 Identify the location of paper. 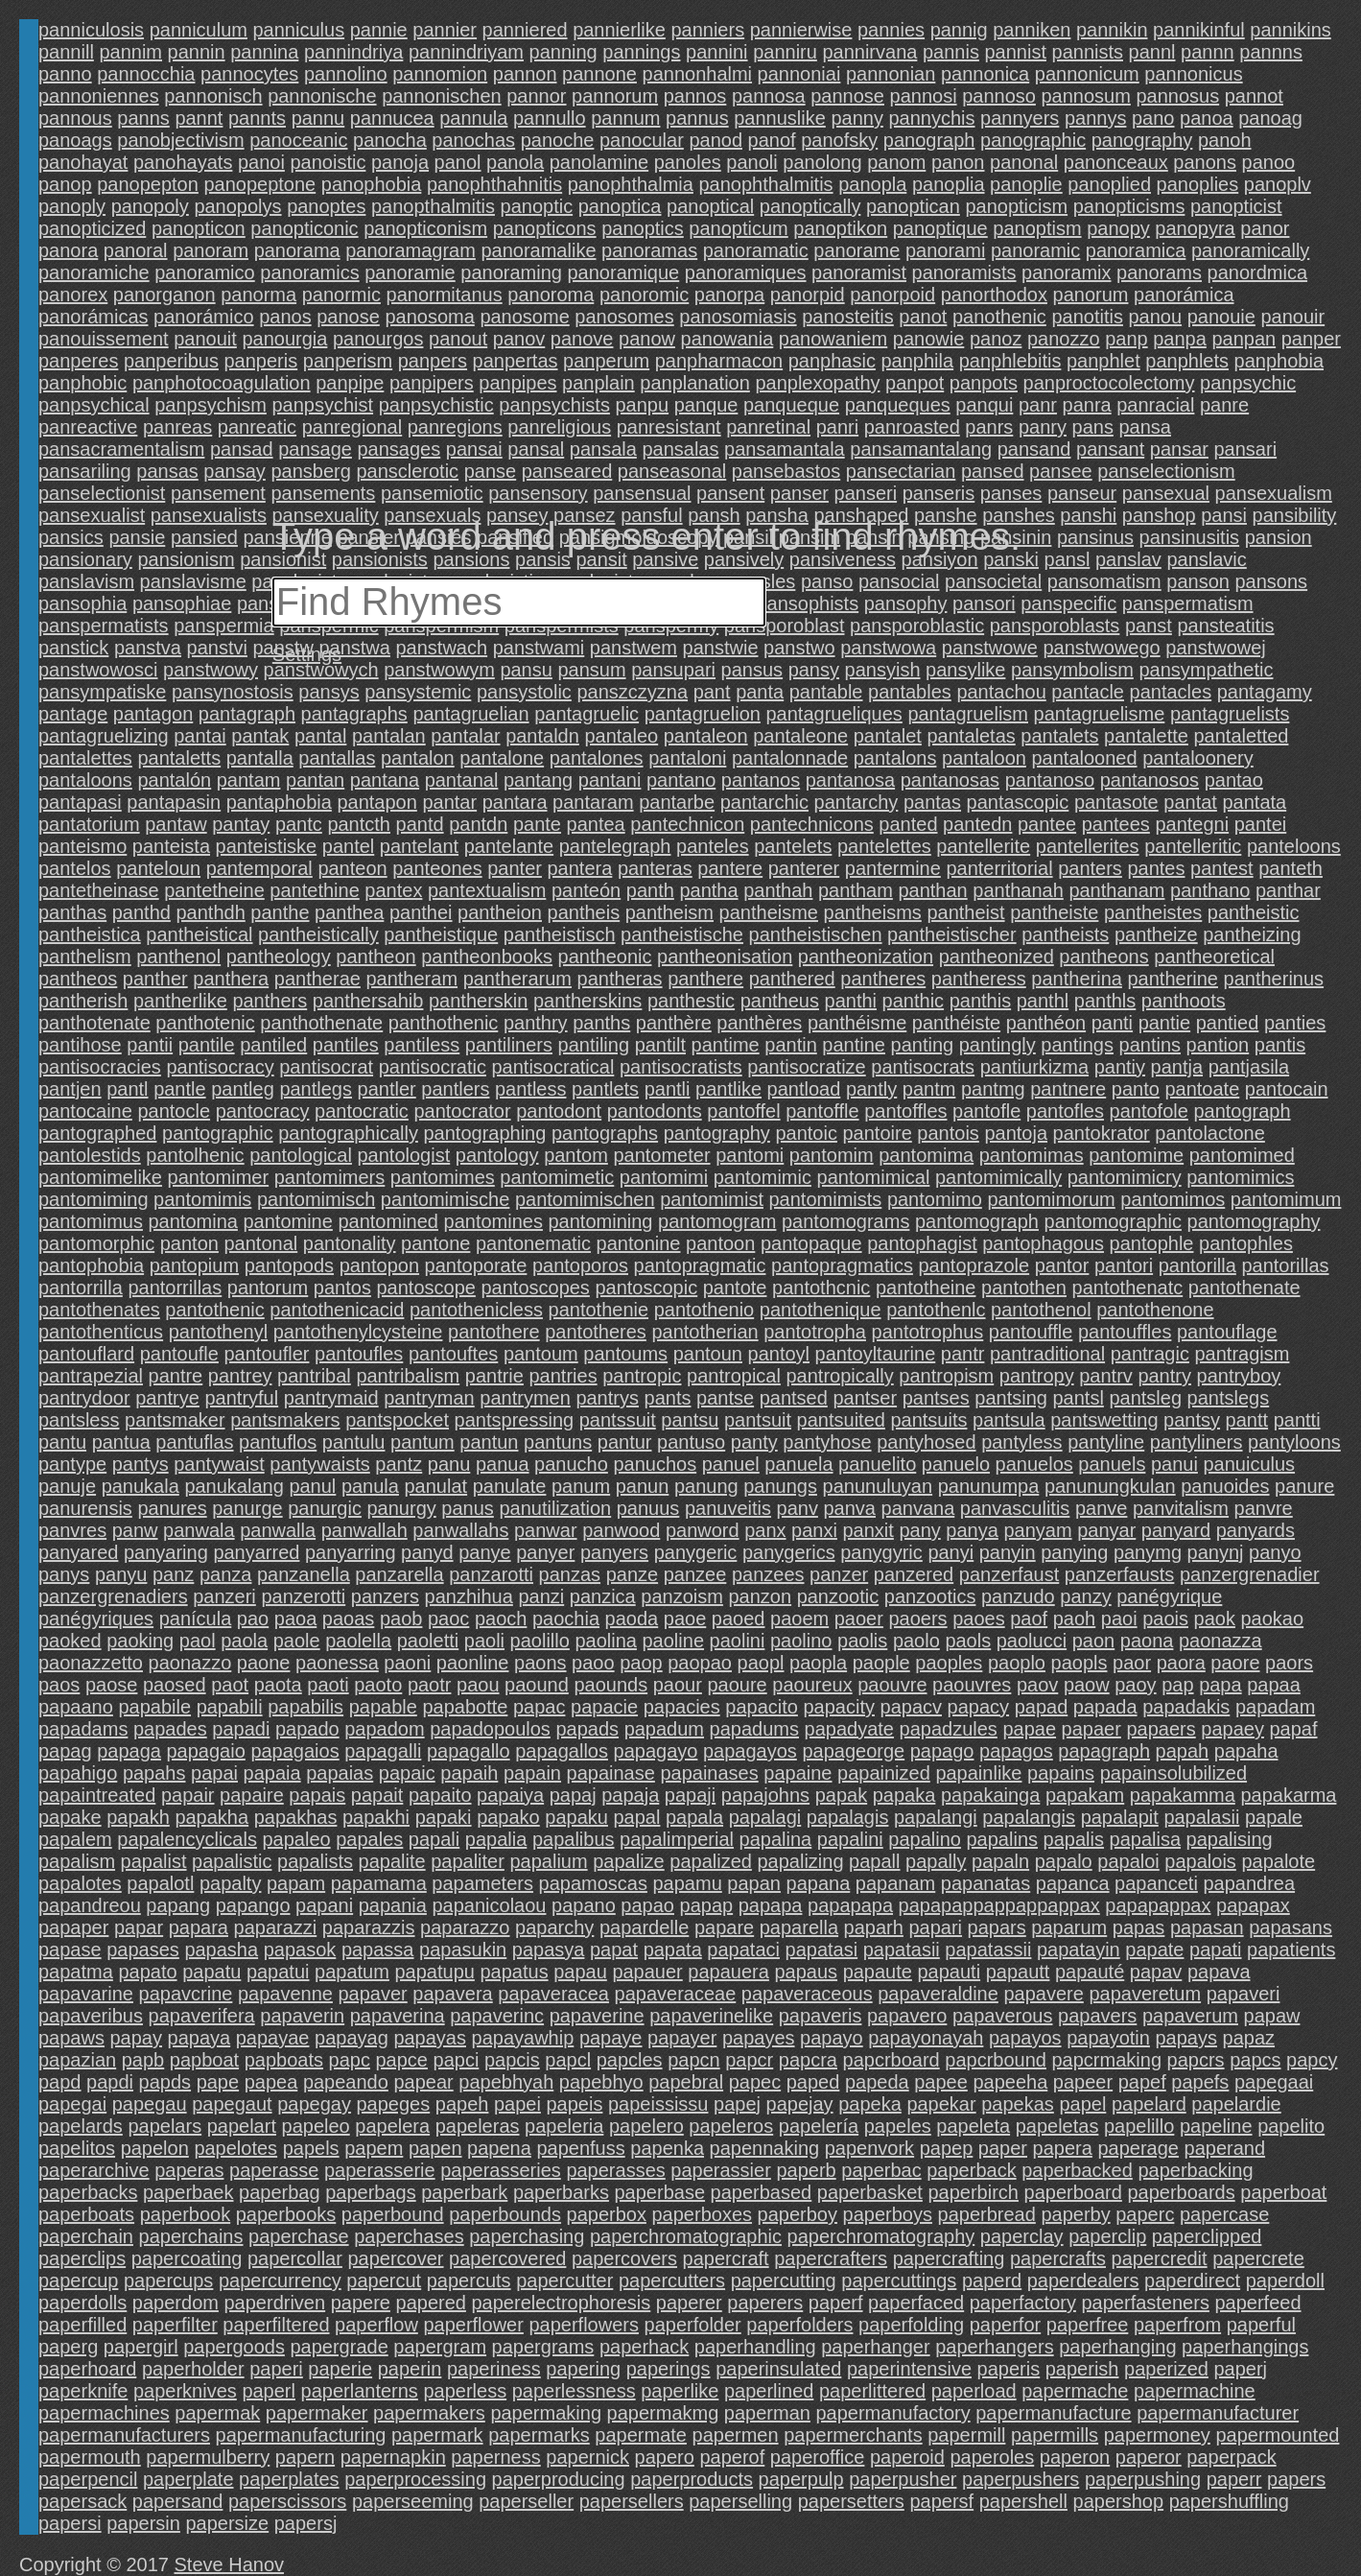
(1002, 2148).